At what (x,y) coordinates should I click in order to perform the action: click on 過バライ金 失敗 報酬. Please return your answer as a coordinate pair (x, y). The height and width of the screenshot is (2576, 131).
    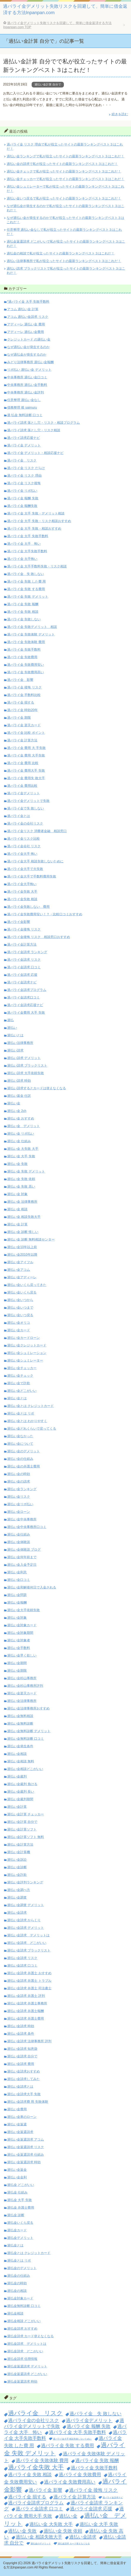
    Looking at the image, I should click on (22, 604).